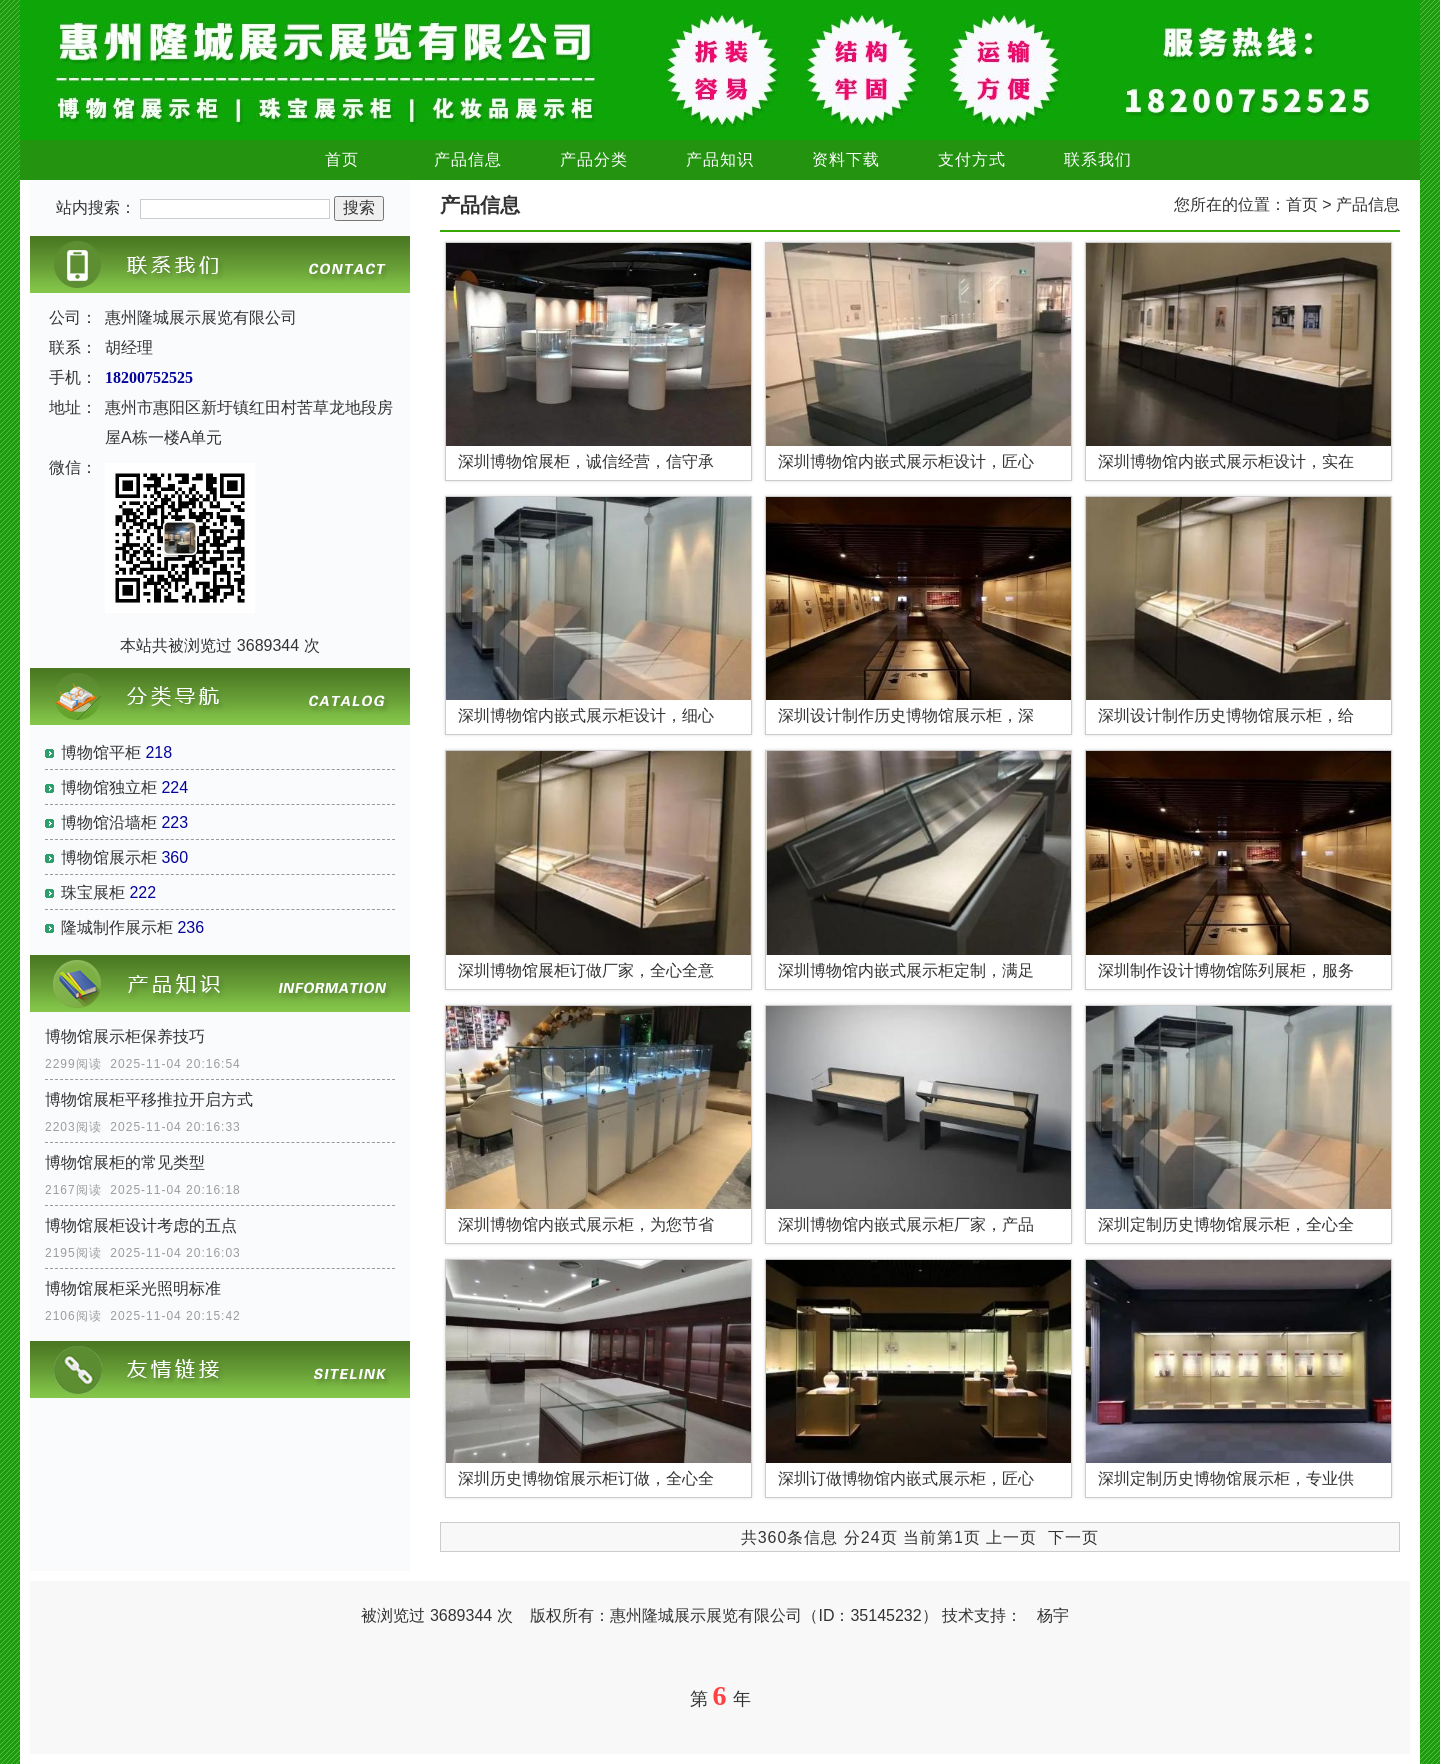  What do you see at coordinates (468, 159) in the screenshot?
I see `产品信息` at bounding box center [468, 159].